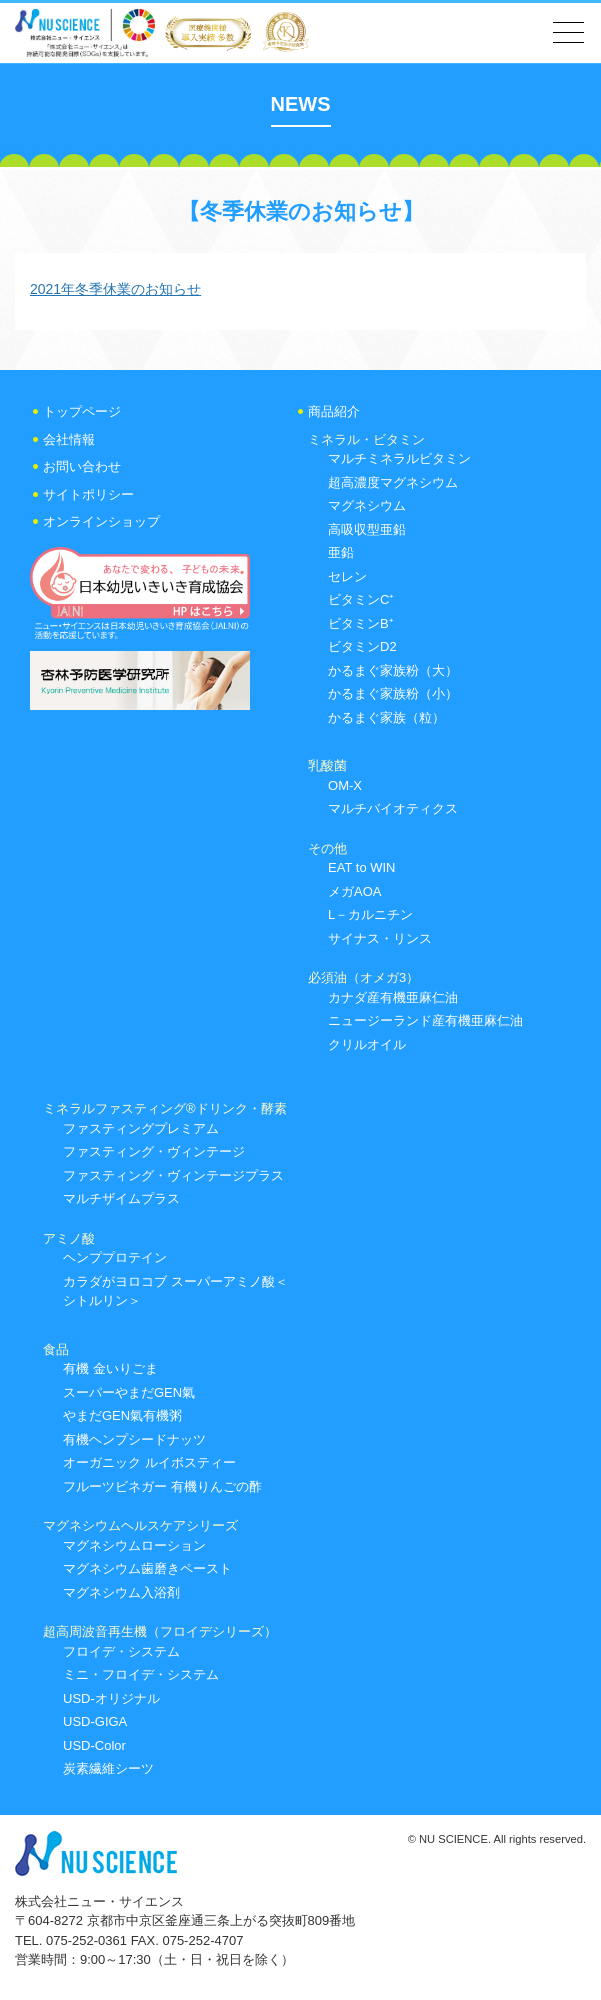 This screenshot has height=2000, width=601. Describe the element at coordinates (56, 1349) in the screenshot. I see `食品` at that location.